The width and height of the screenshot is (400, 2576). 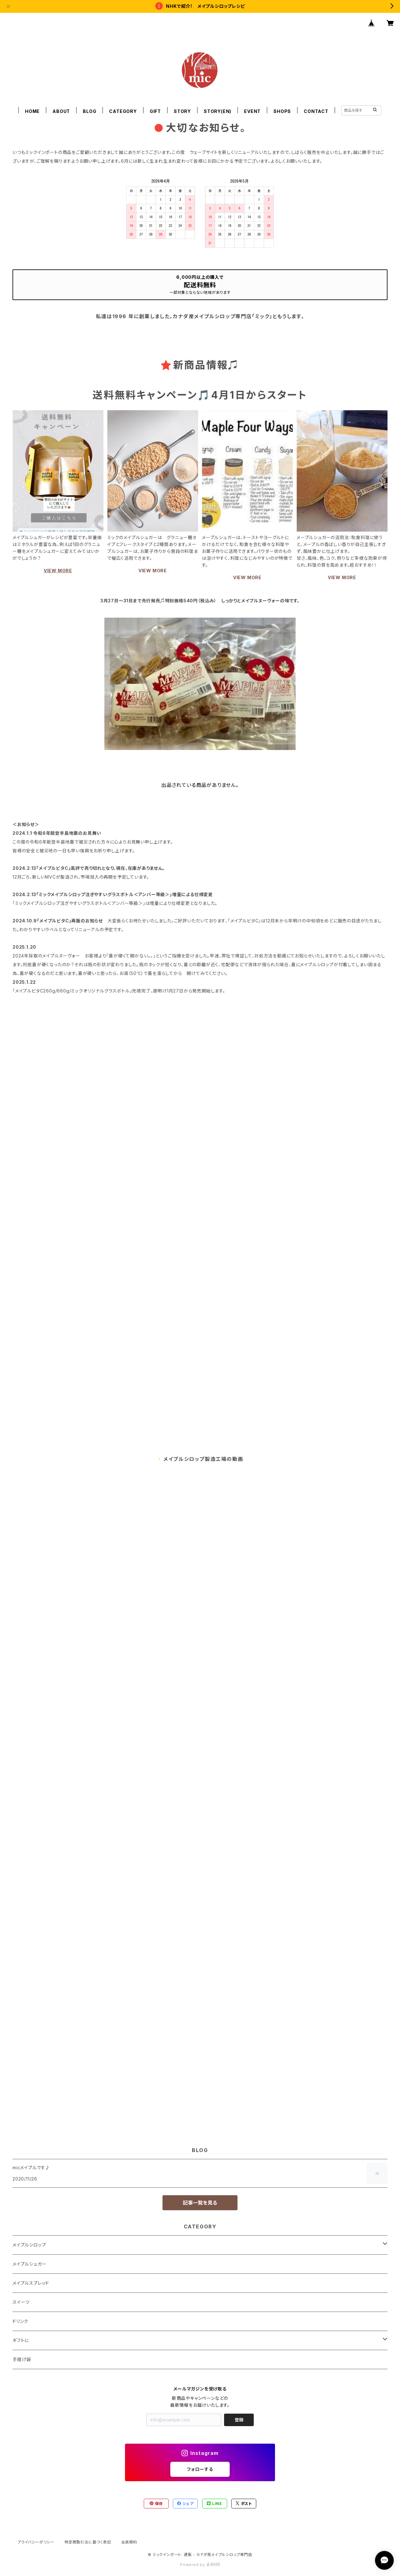 I want to click on 記事一覧を見る, so click(x=200, y=2203).